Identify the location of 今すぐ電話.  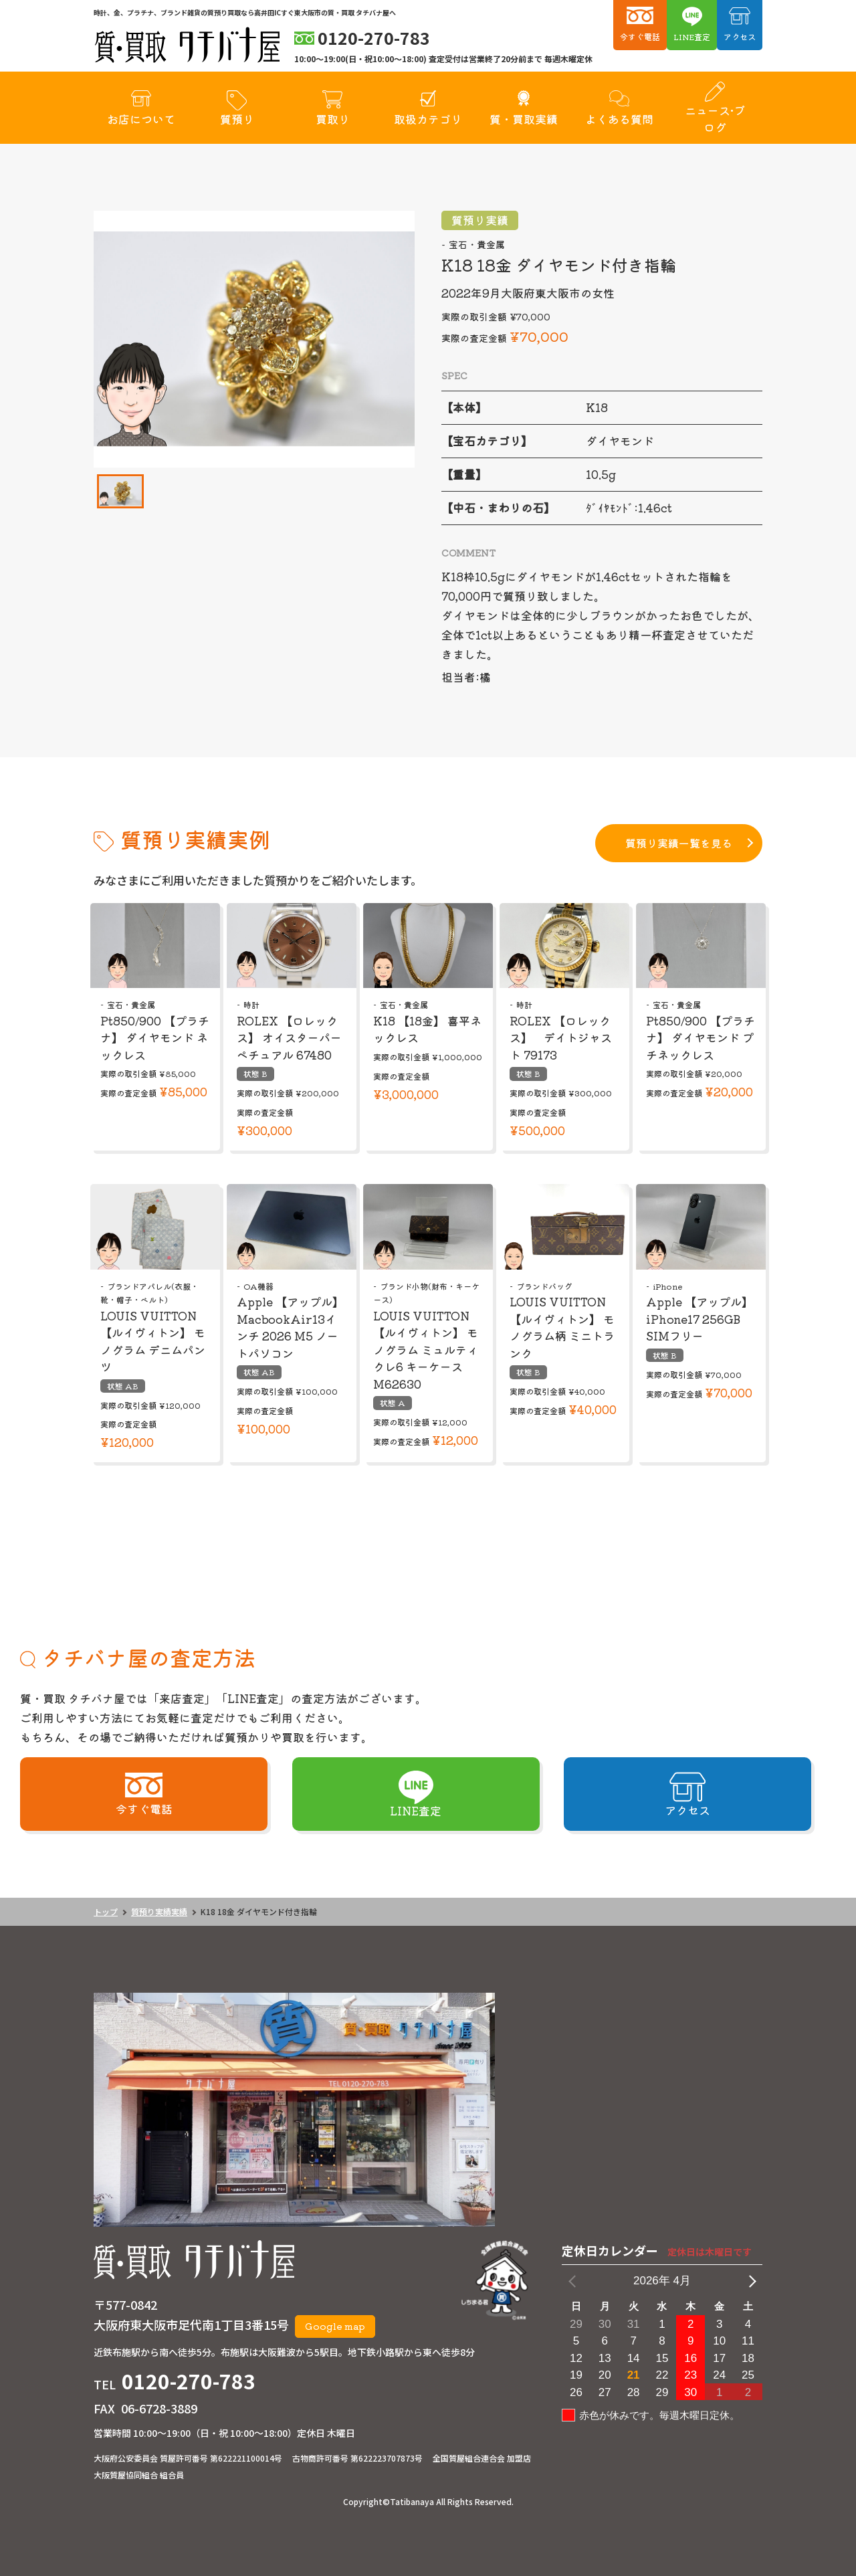
(640, 36).